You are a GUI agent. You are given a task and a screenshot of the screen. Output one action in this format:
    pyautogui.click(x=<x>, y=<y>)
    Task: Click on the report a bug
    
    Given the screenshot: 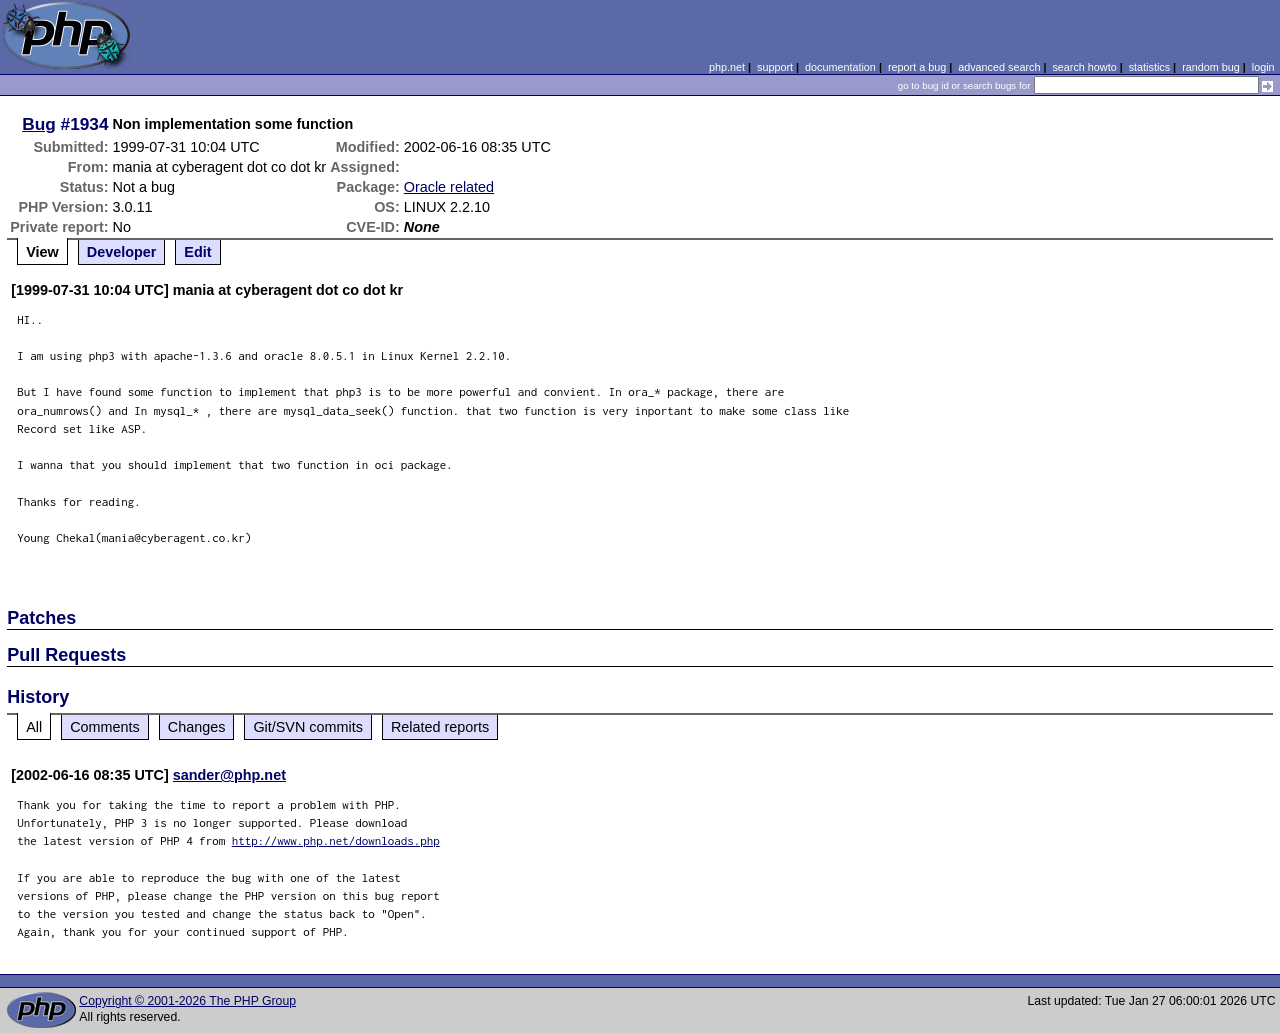 What is the action you would take?
    pyautogui.click(x=917, y=67)
    